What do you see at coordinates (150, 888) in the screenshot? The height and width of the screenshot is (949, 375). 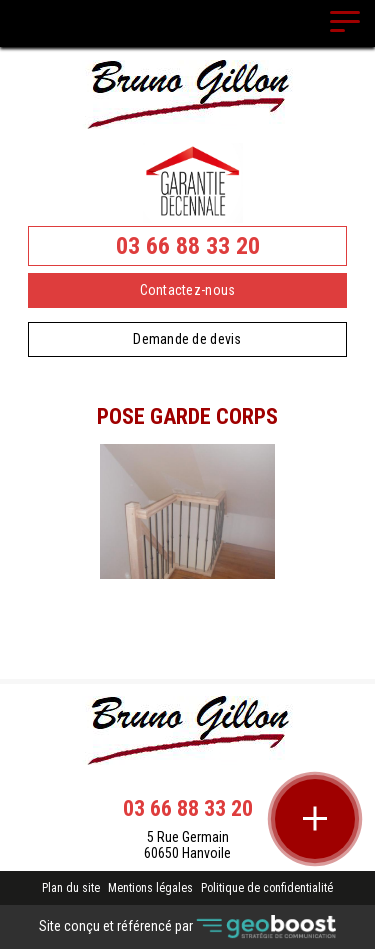 I see `Mentions légales` at bounding box center [150, 888].